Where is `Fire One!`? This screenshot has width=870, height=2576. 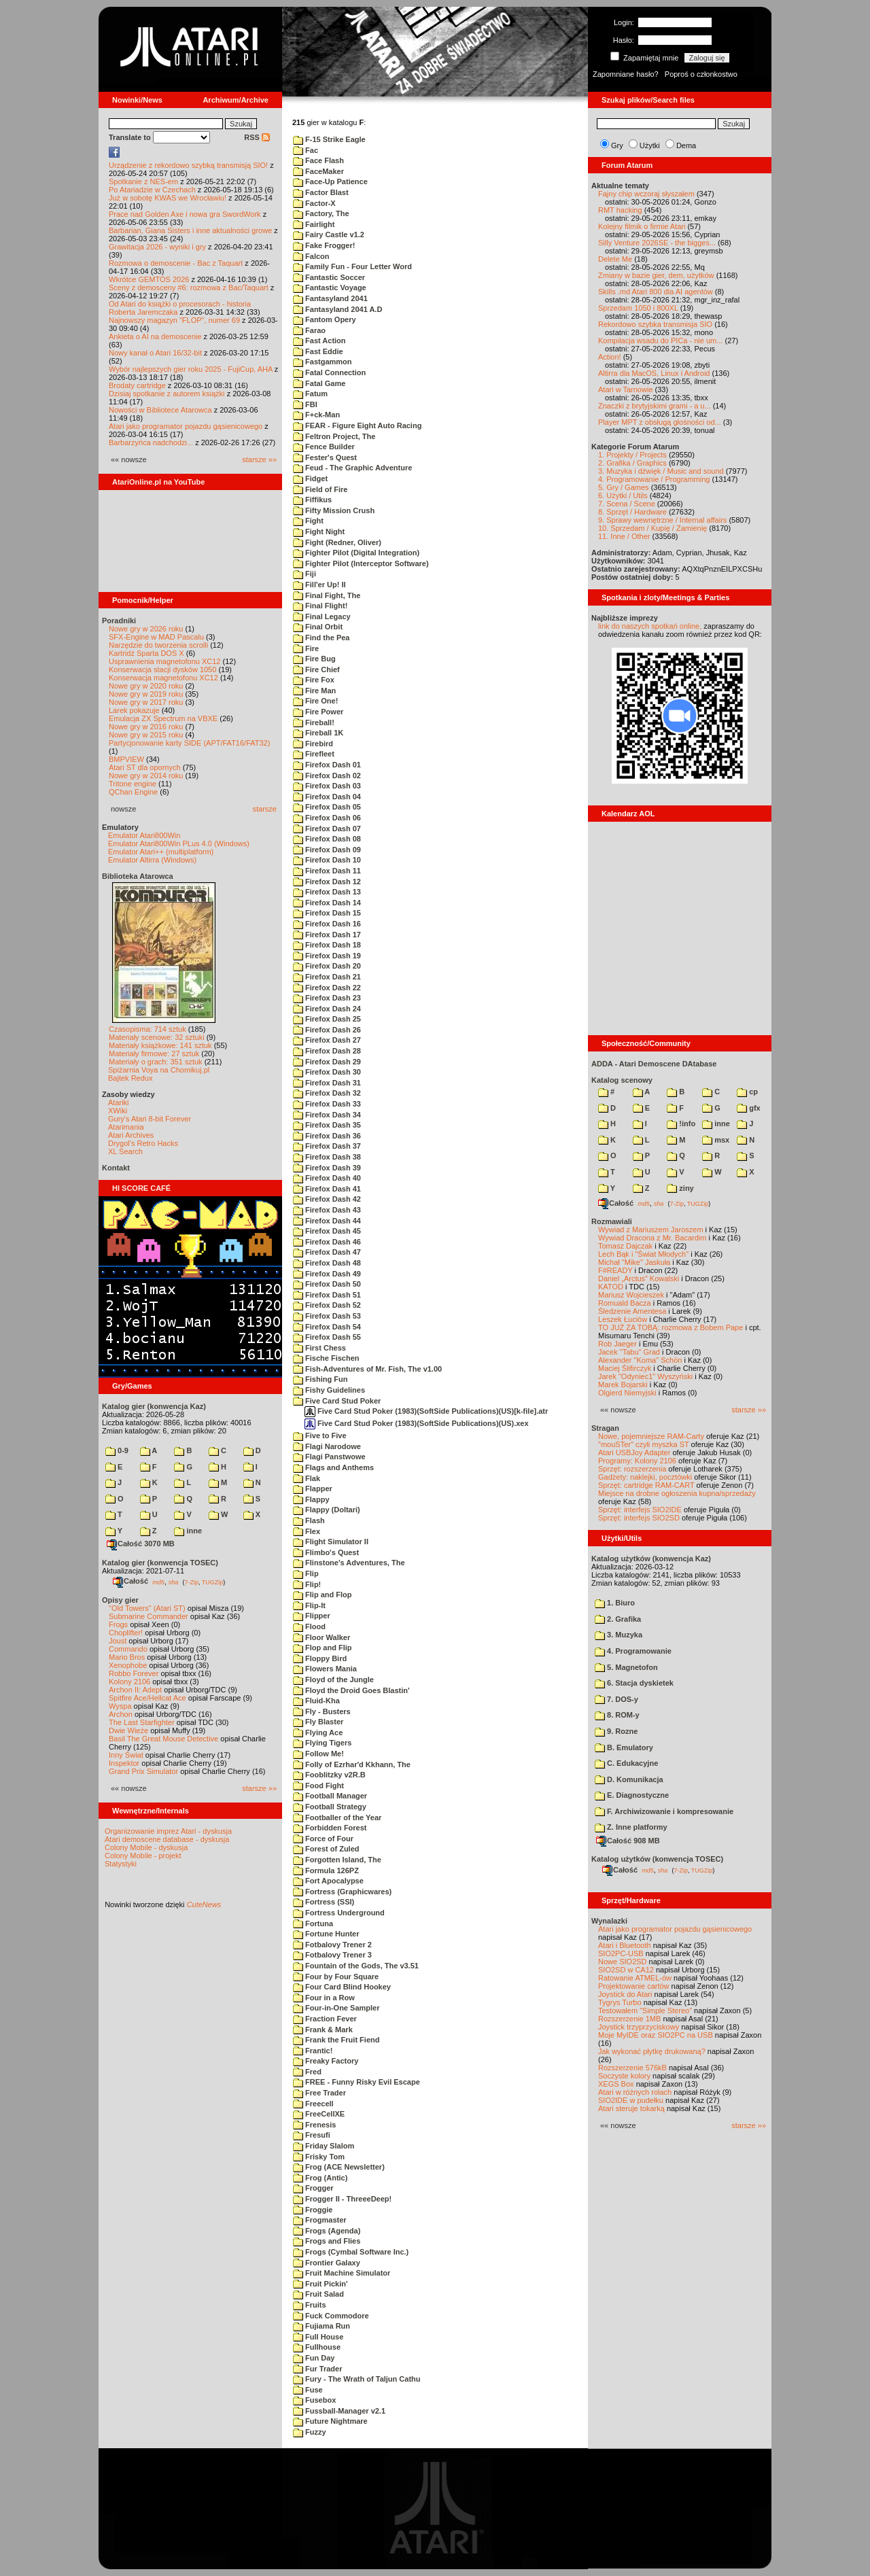 Fire One! is located at coordinates (315, 701).